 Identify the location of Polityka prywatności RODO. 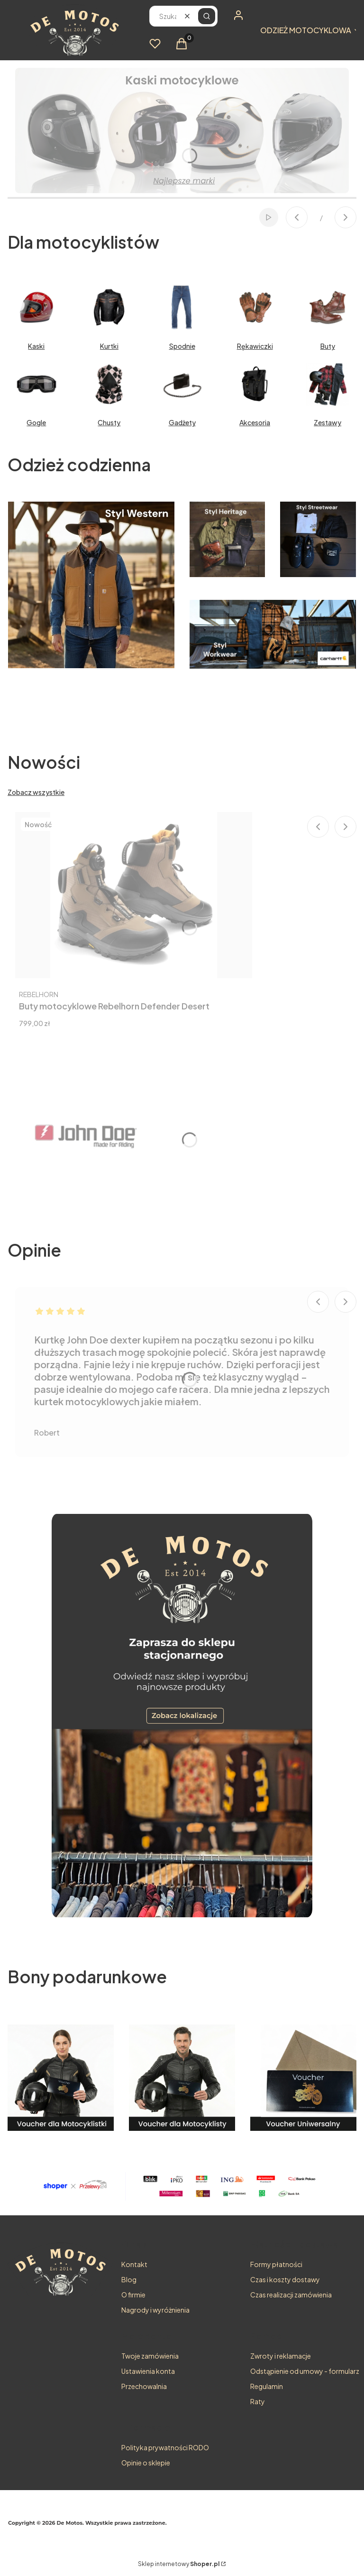
(165, 2447).